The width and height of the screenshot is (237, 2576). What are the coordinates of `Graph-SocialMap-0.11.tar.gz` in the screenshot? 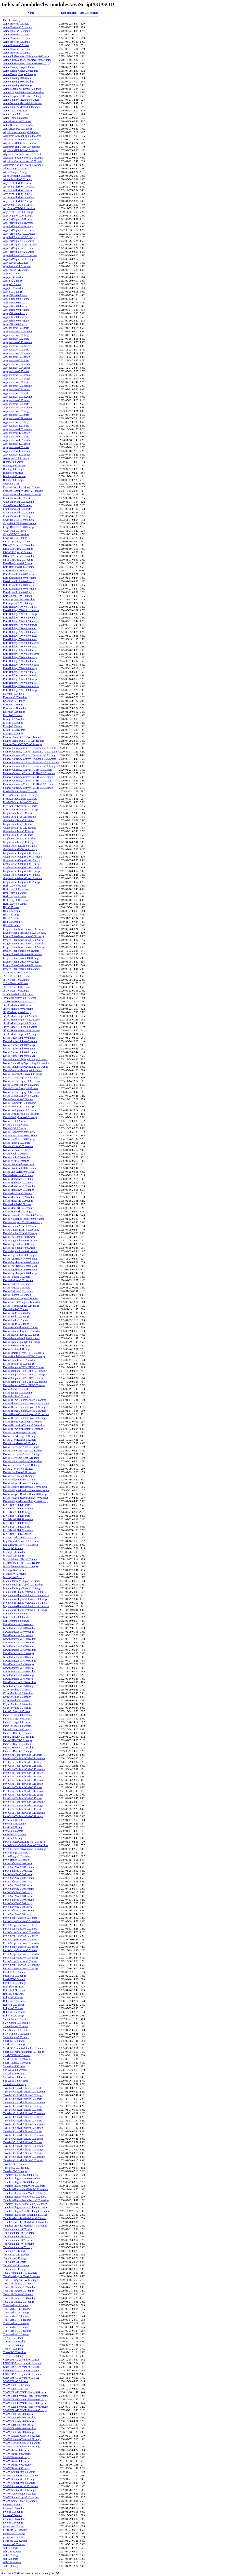 It's located at (18, 820).